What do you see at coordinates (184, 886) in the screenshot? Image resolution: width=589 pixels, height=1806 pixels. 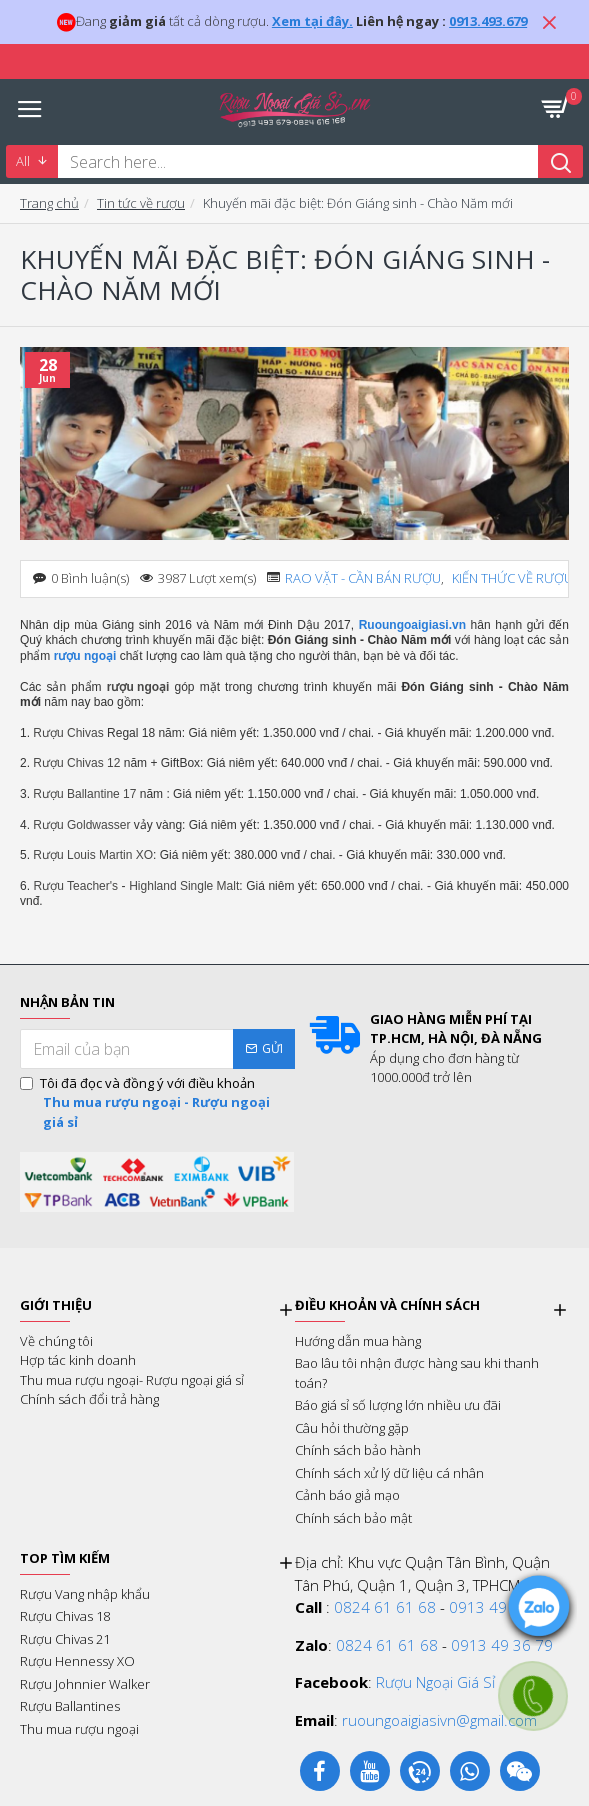 I see `Highland Single Malt` at bounding box center [184, 886].